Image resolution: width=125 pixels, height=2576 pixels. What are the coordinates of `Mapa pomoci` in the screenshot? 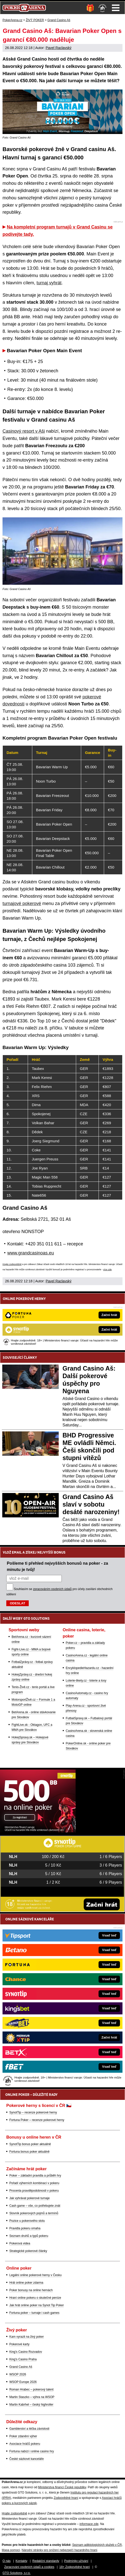 It's located at (11, 2550).